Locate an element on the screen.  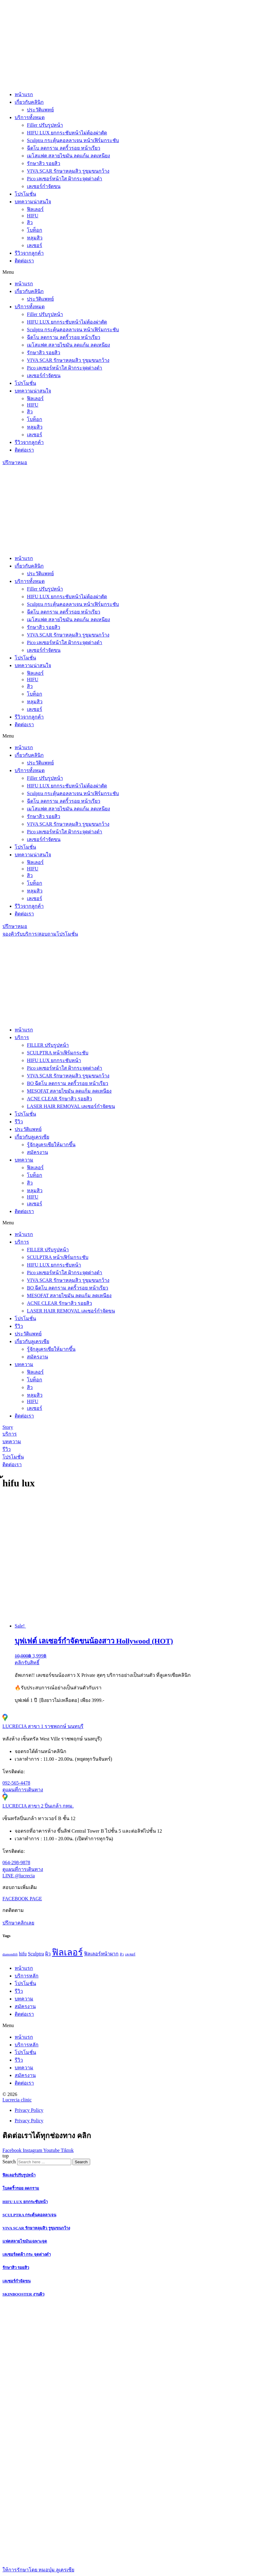
ฉีดโบ ลดกราม ลดริ้วรอย หน้าเรียว is located at coordinates (63, 148).